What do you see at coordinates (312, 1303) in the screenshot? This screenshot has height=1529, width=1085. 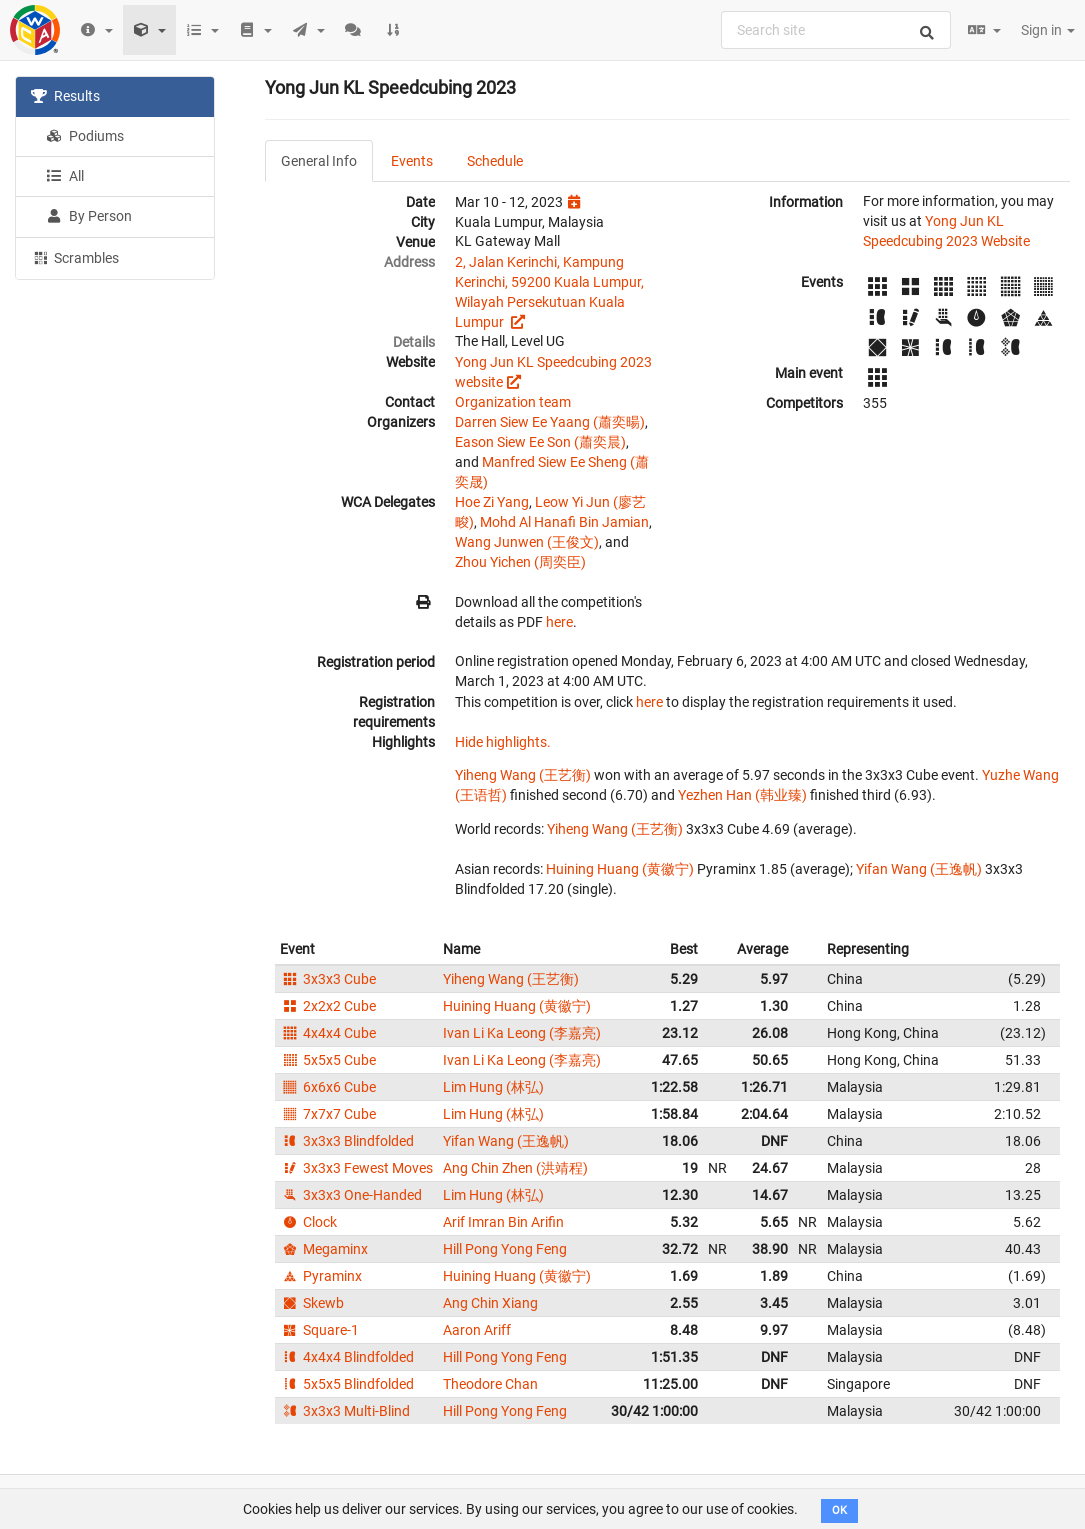 I see `Skewb` at bounding box center [312, 1303].